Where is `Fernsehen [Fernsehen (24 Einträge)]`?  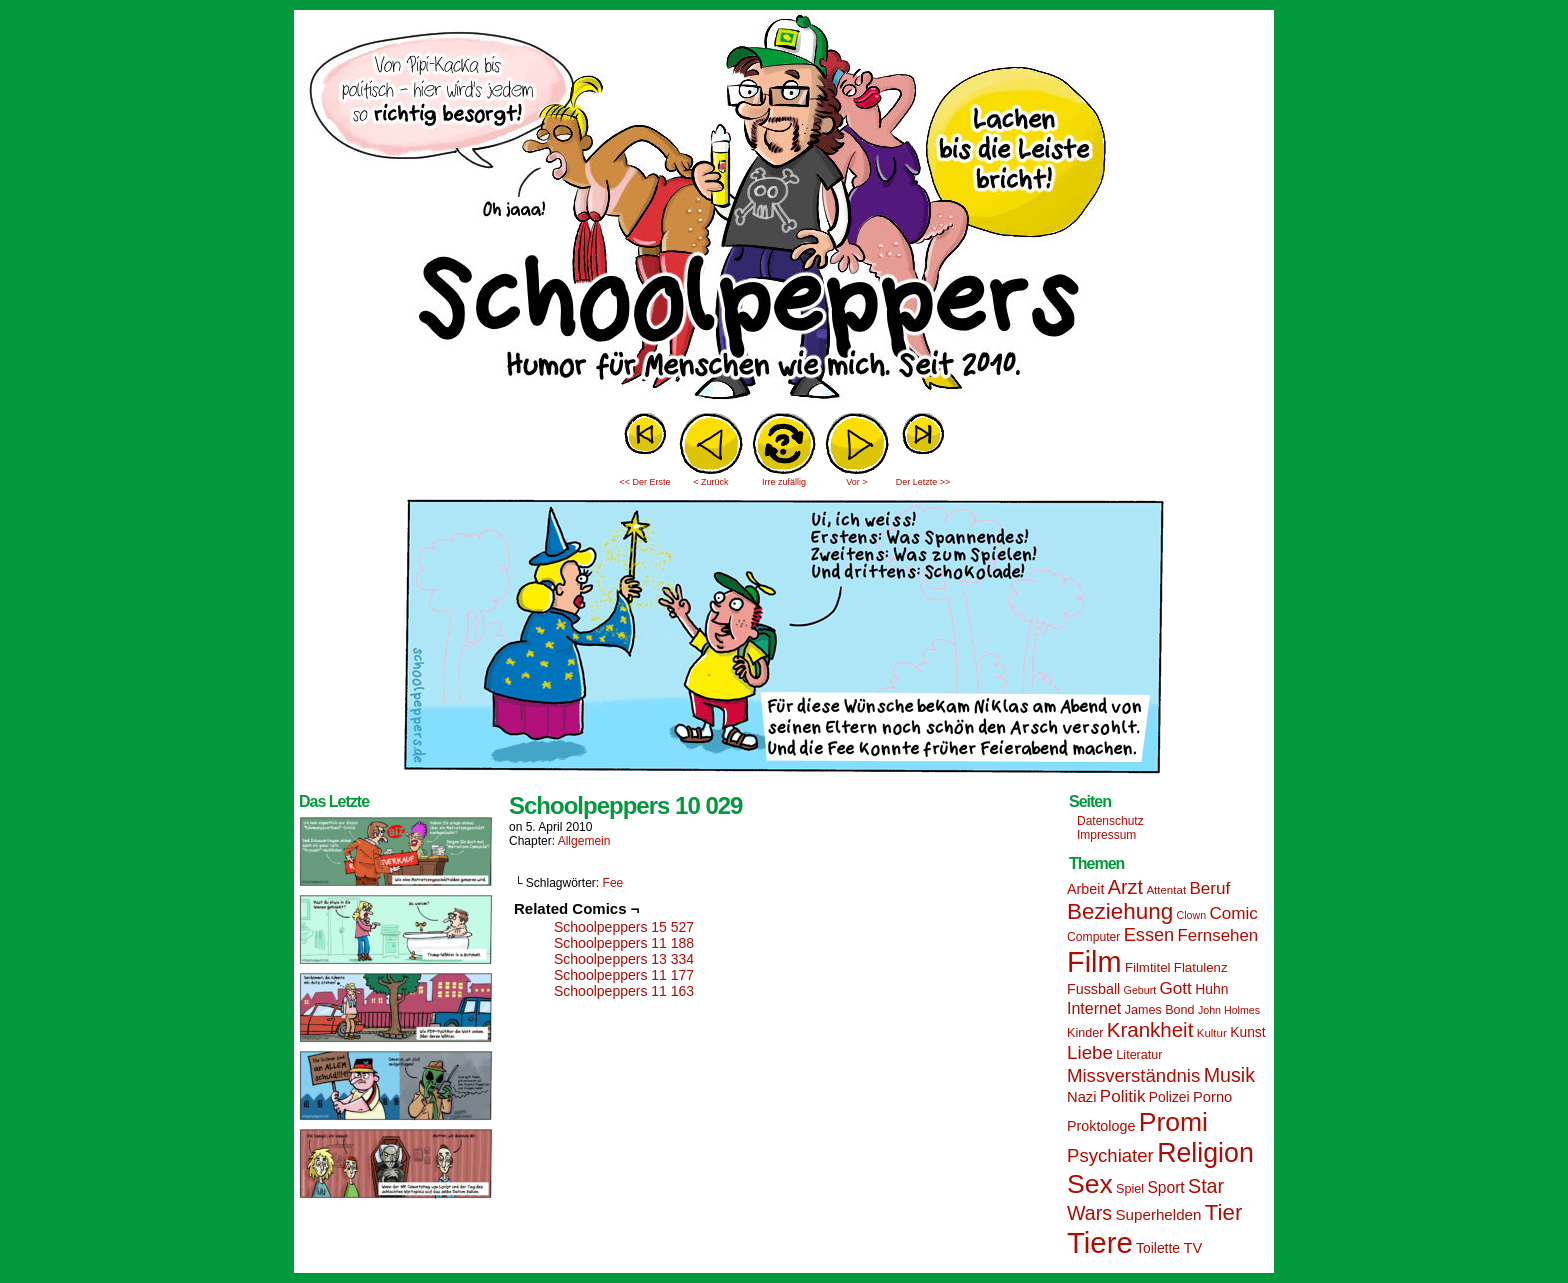 Fernsehen [Fernsehen (24 Einträge)] is located at coordinates (1218, 935).